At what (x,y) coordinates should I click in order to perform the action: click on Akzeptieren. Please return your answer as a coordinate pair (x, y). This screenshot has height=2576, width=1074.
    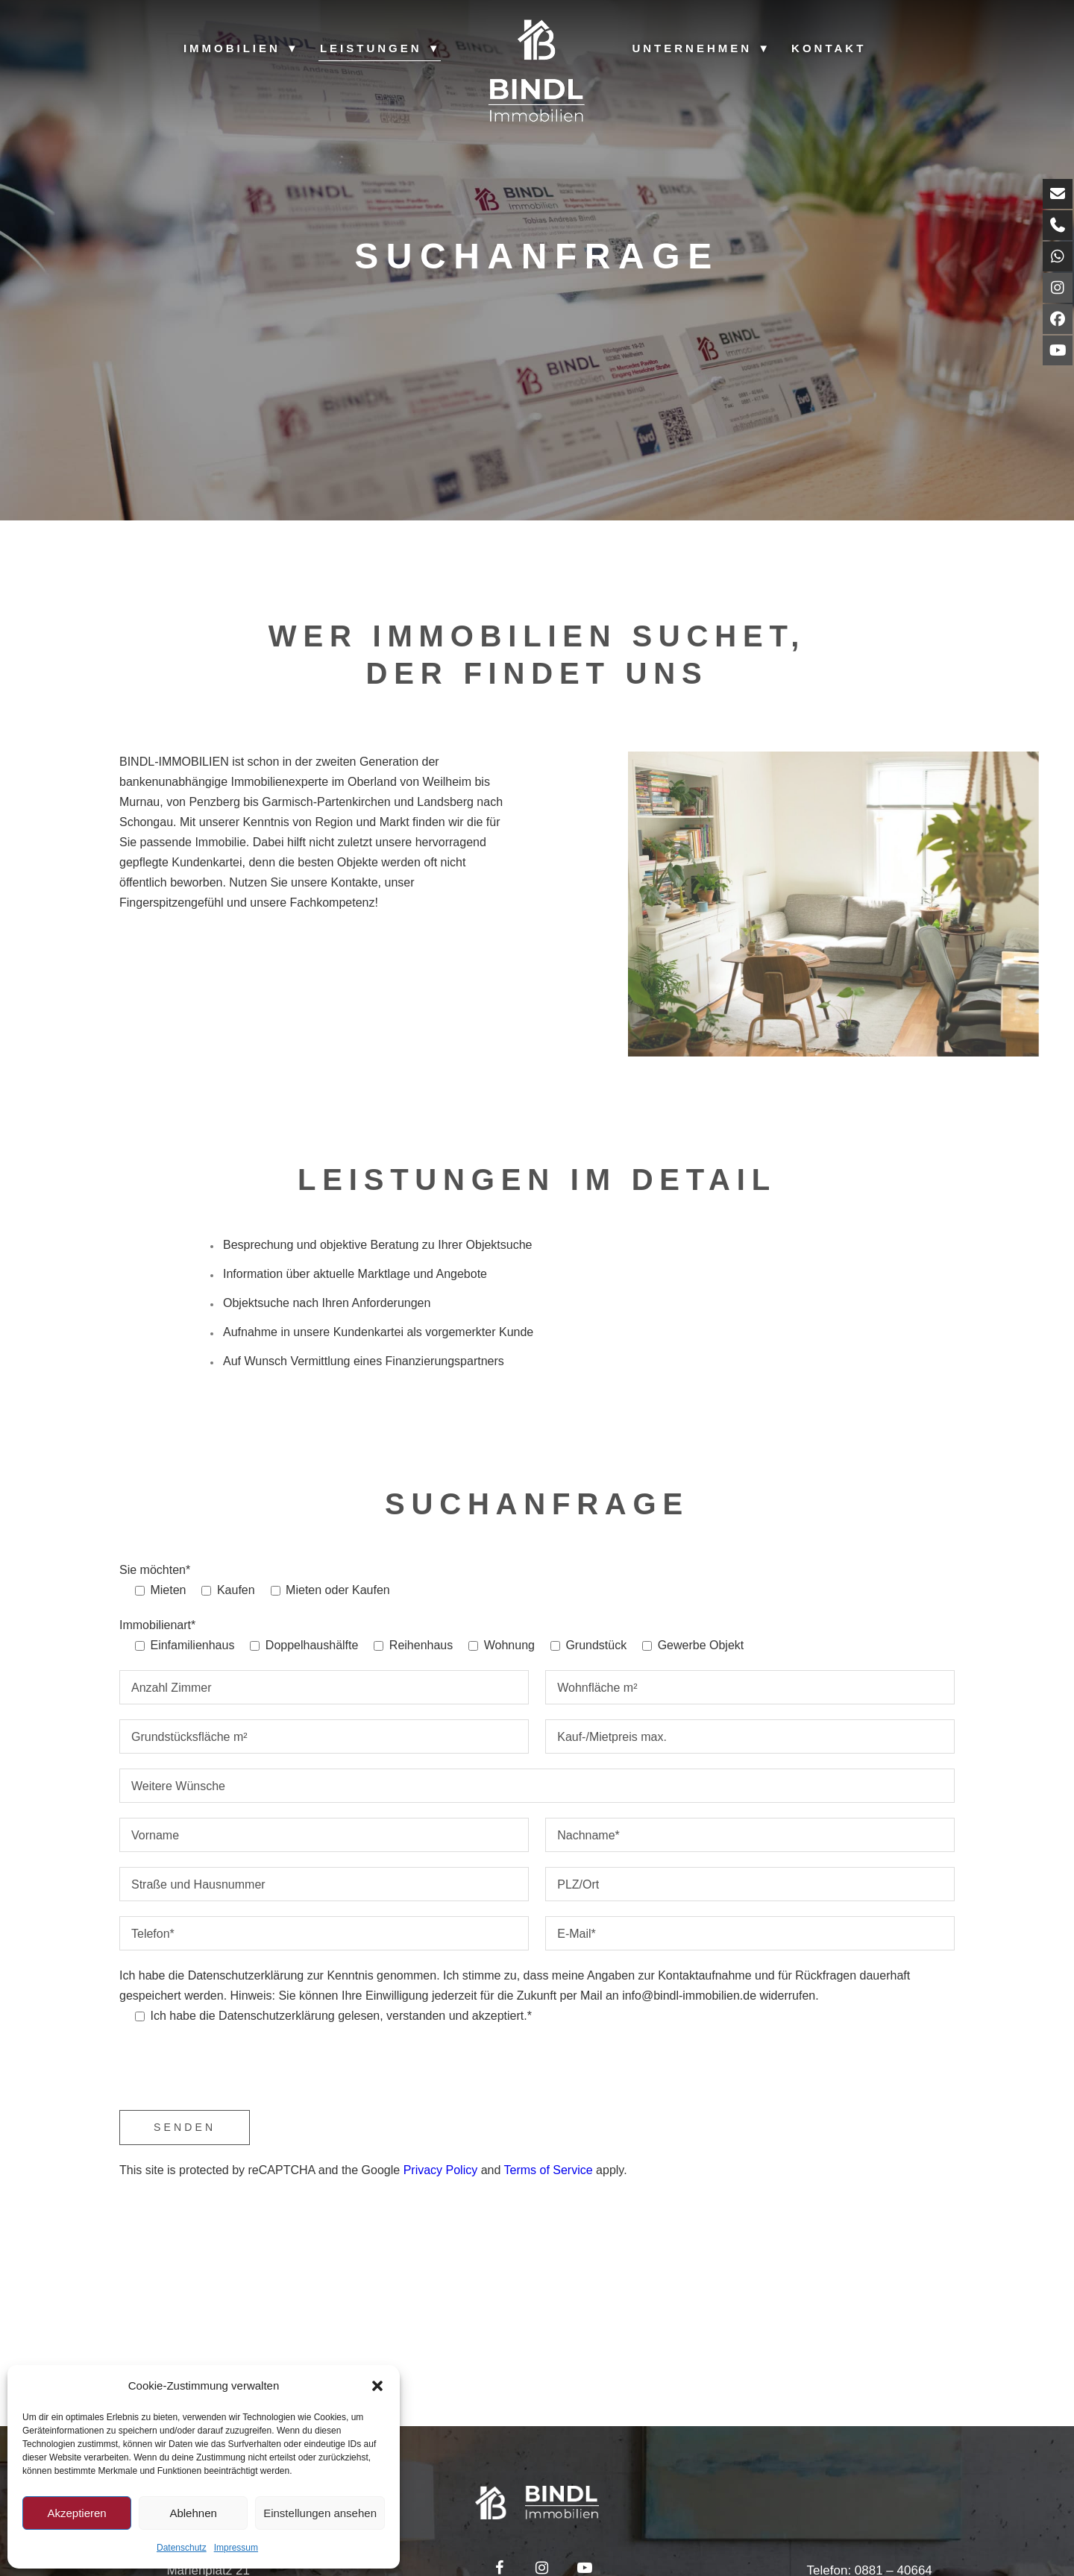
    Looking at the image, I should click on (76, 2513).